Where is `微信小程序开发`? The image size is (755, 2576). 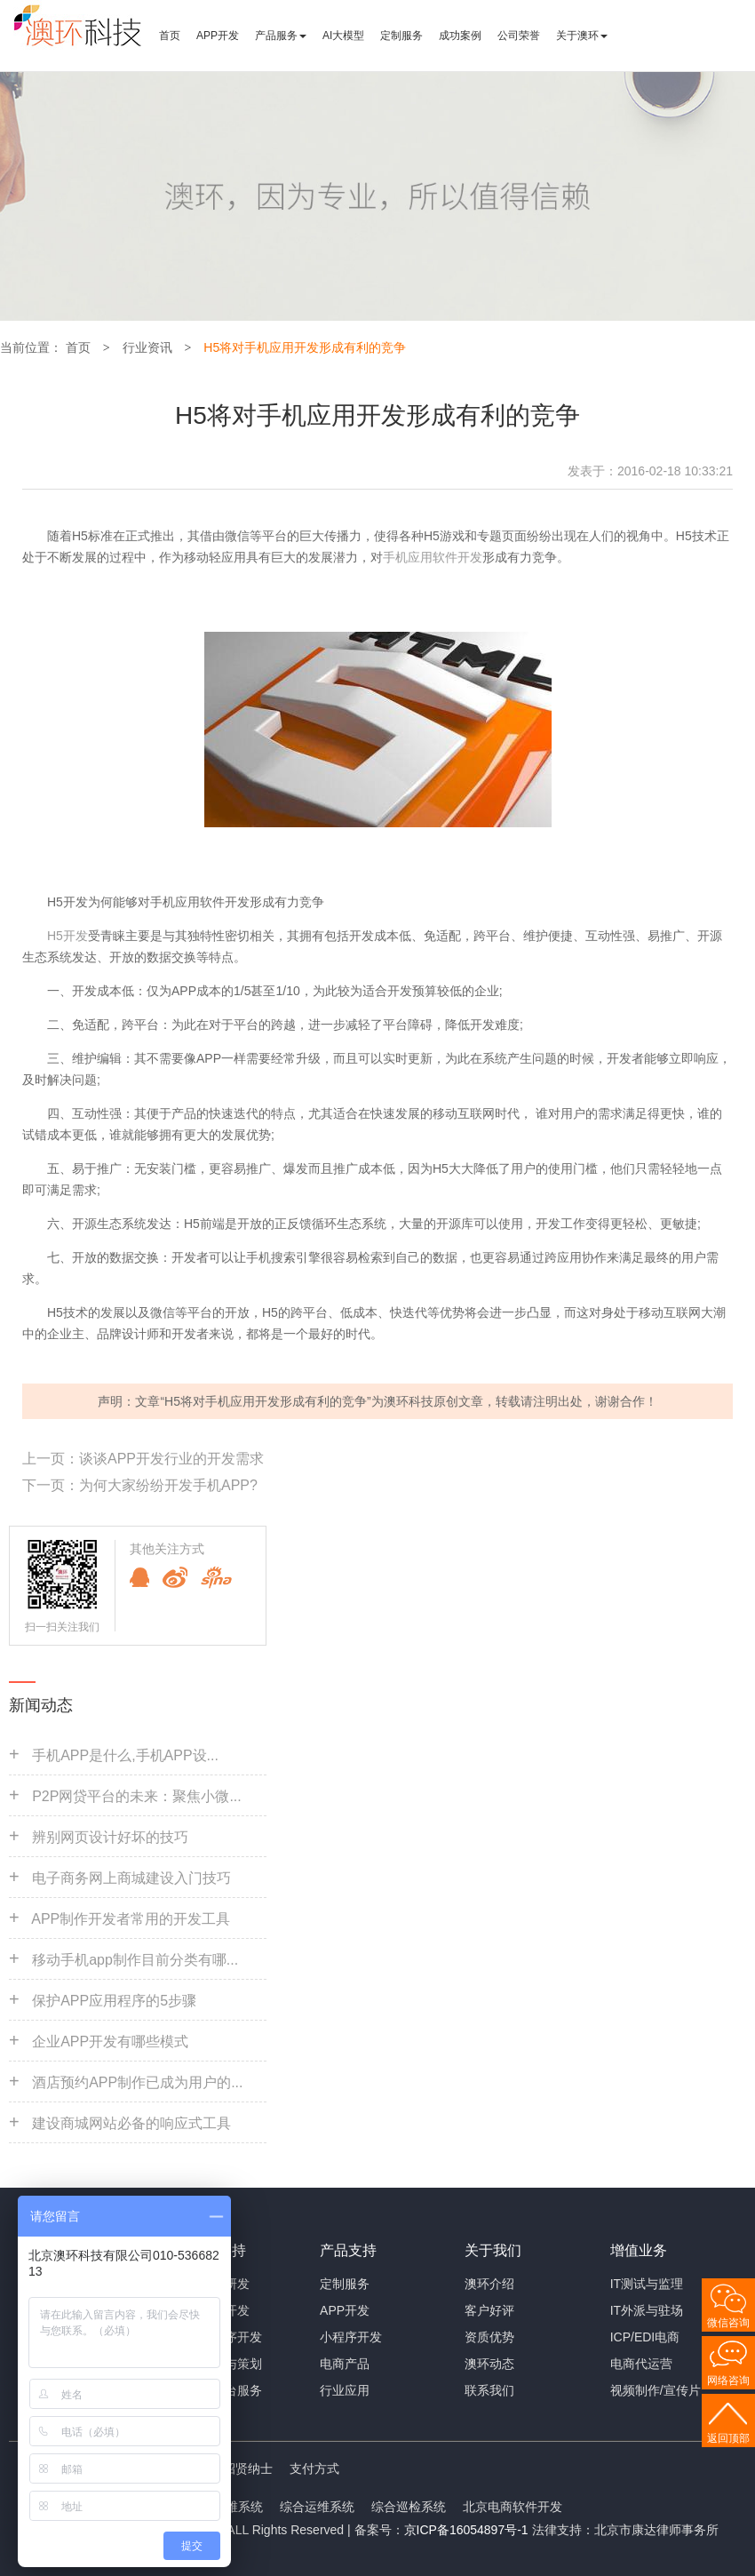
微信小程序开发 is located at coordinates (218, 2337).